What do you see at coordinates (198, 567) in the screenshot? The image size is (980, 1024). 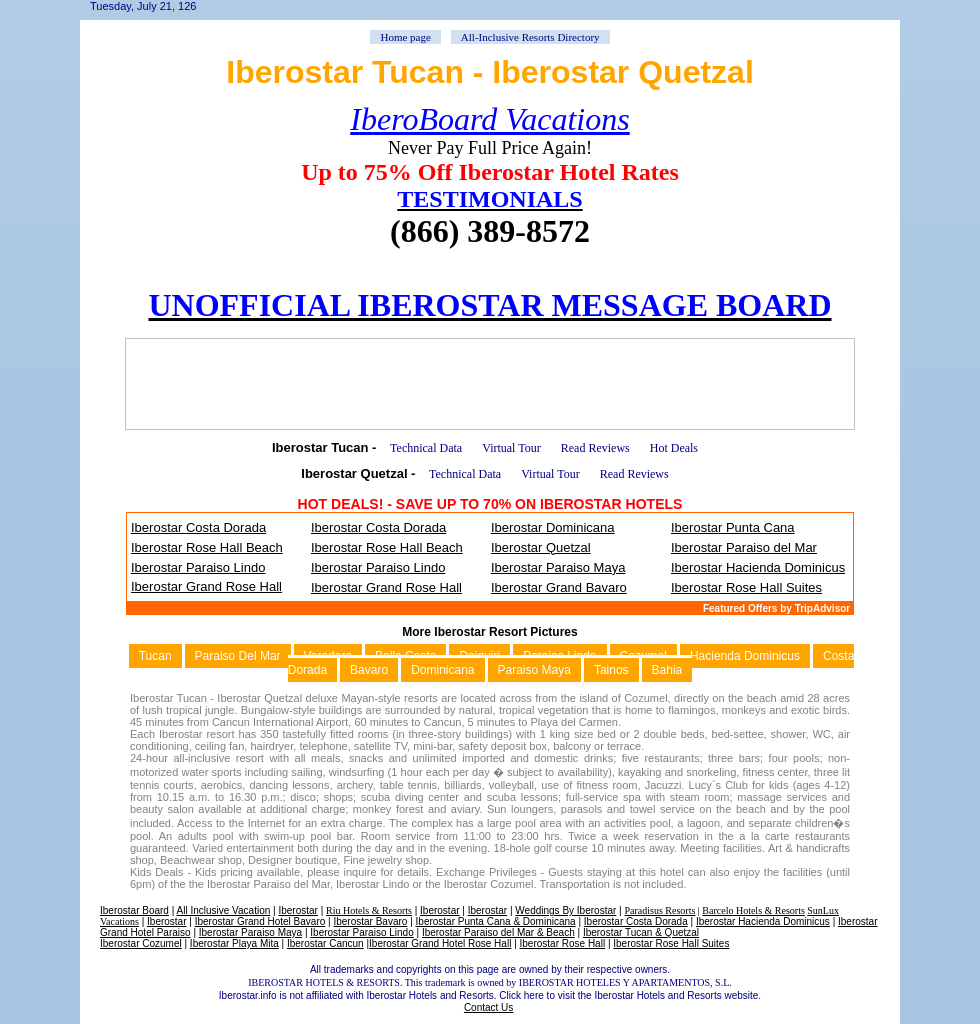 I see `Iberostar Paraiso Lindo` at bounding box center [198, 567].